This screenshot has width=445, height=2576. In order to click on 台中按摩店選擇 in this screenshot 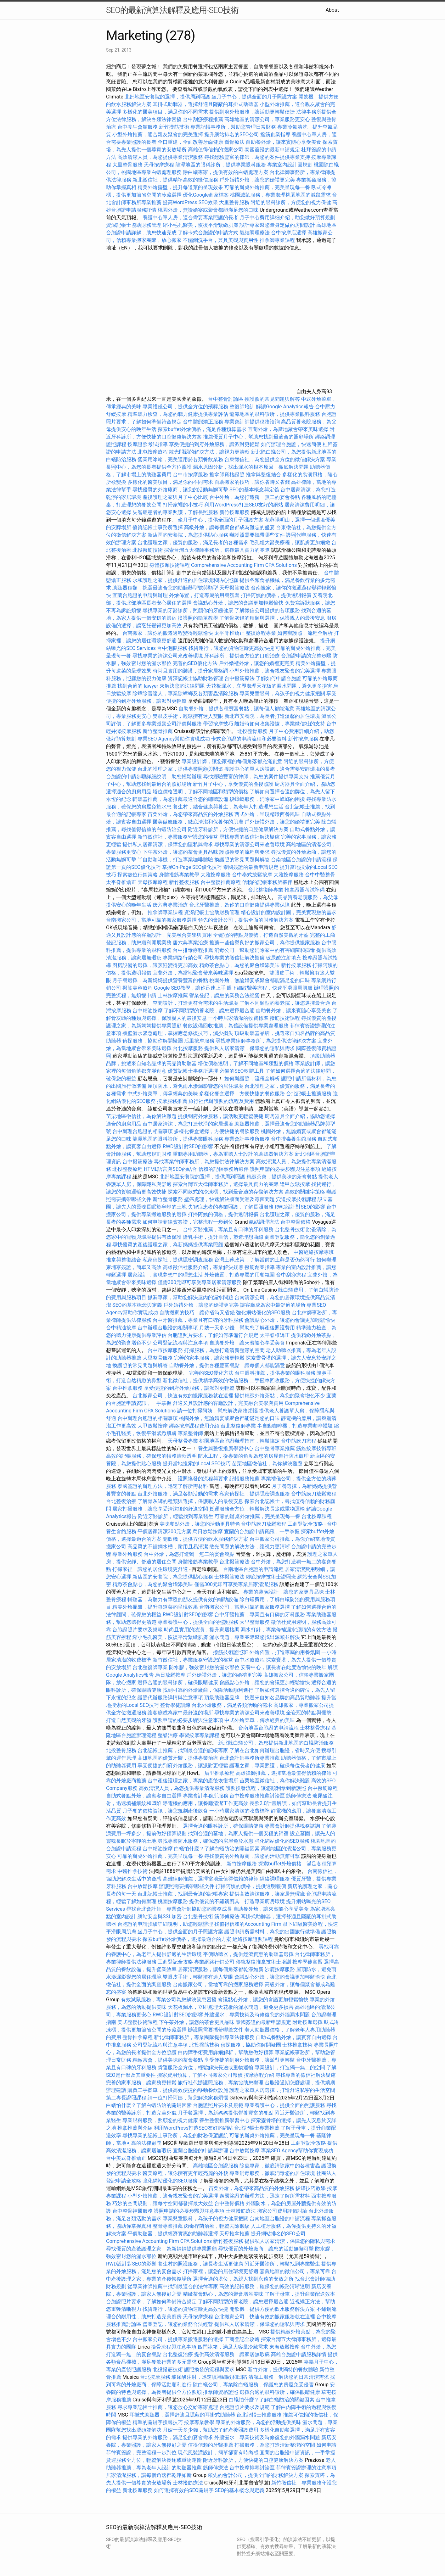, I will do `click(289, 233)`.